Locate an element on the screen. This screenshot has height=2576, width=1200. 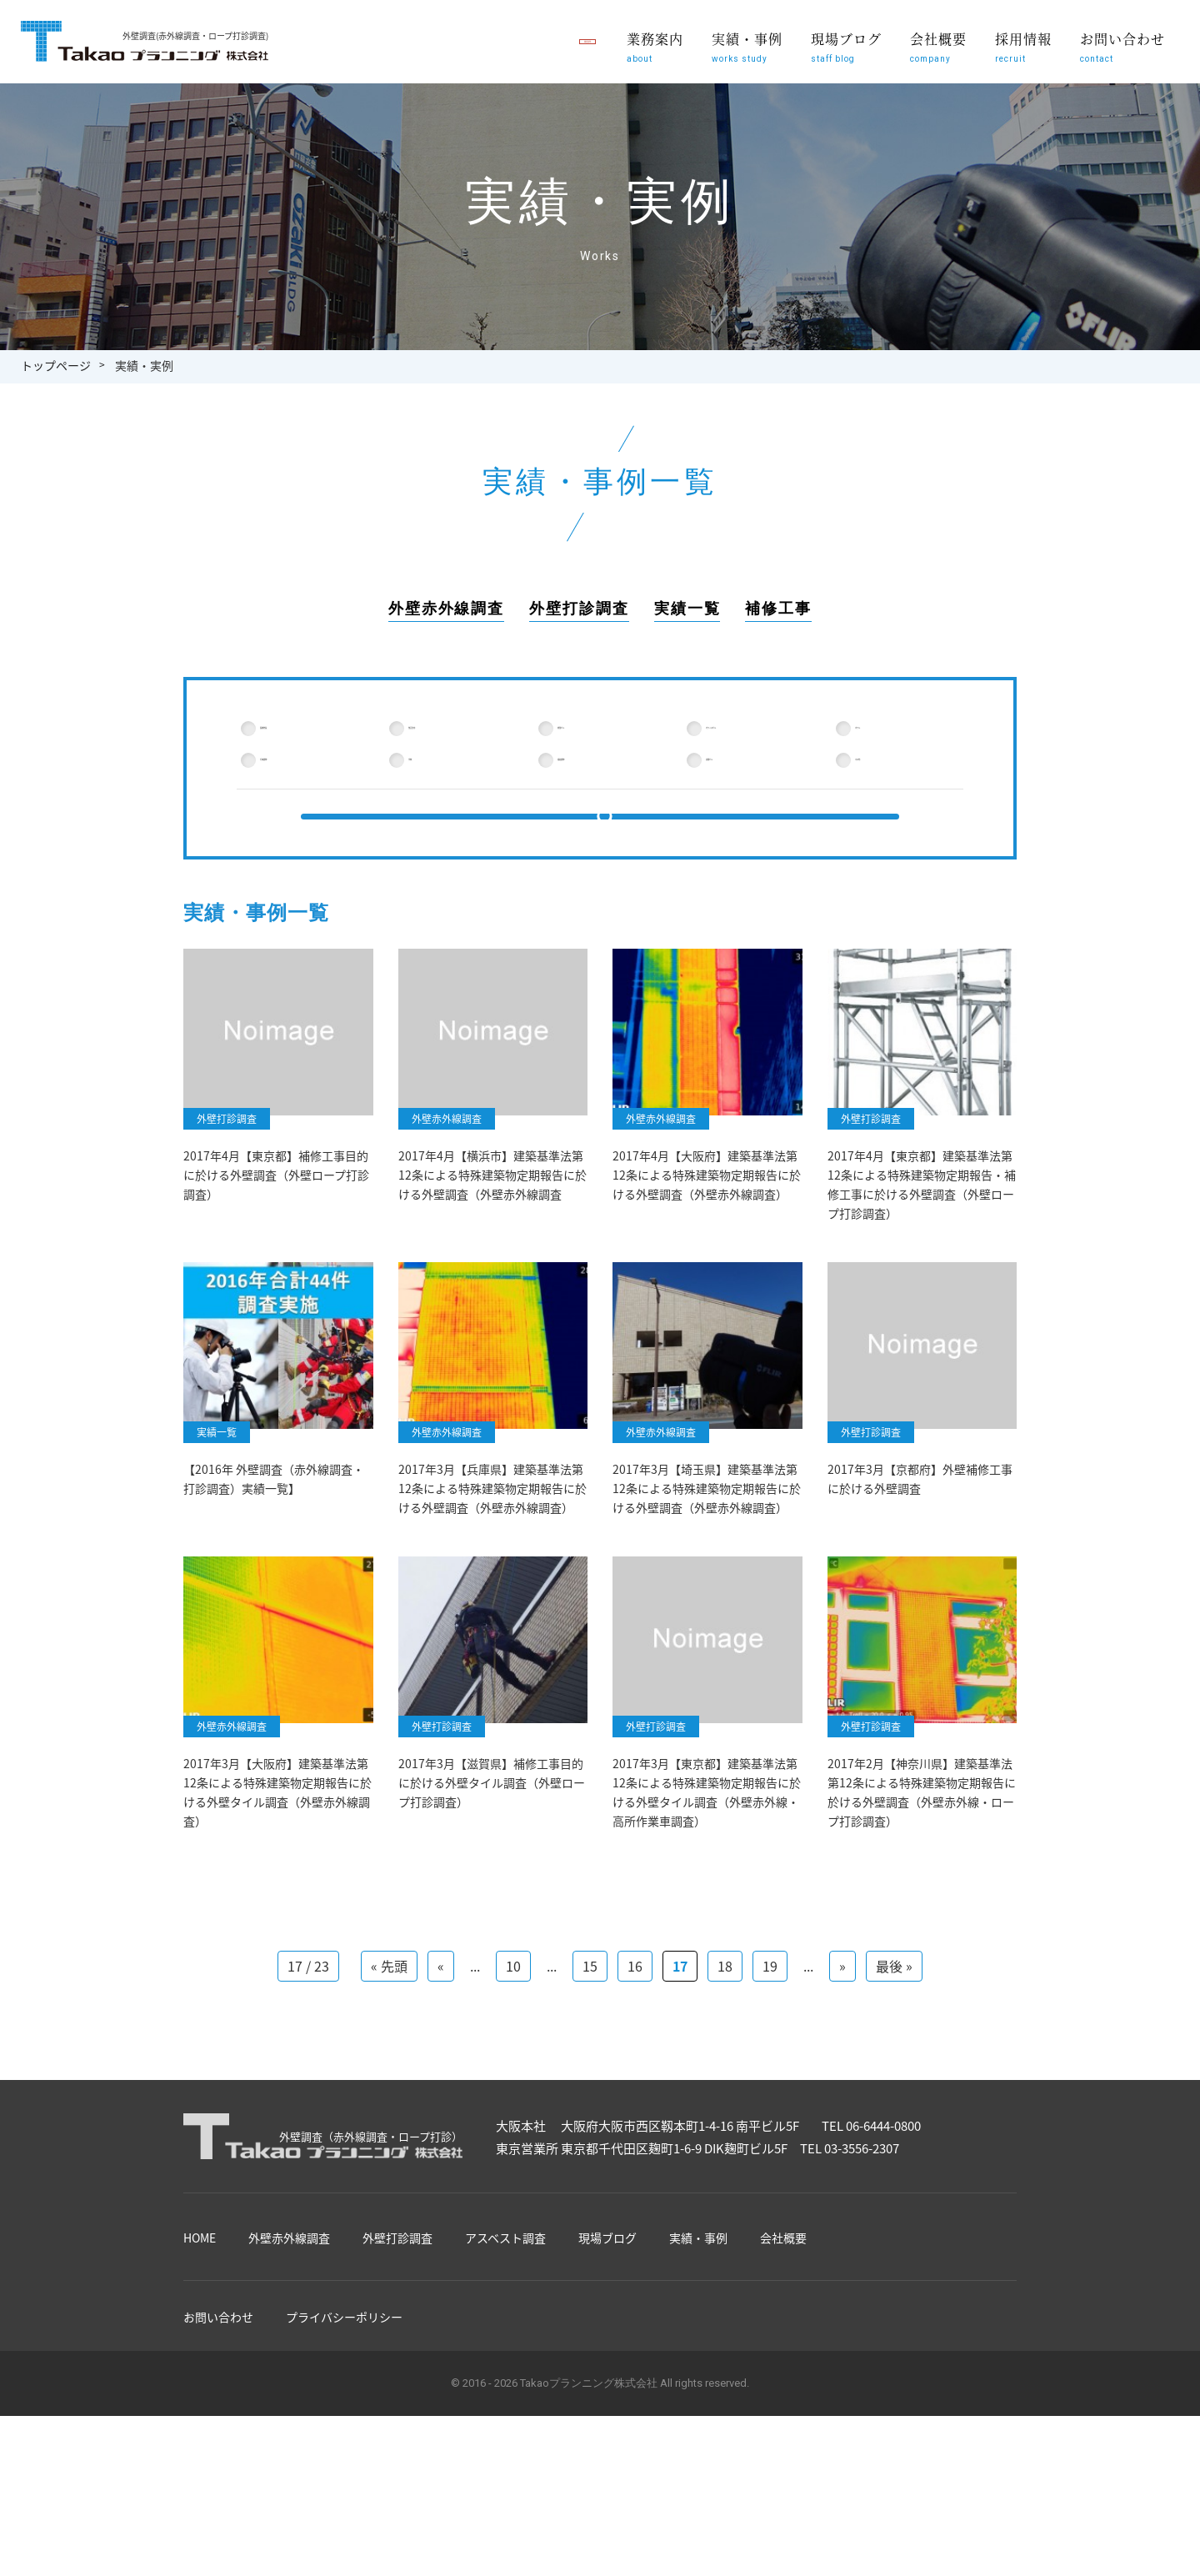
現場ブログ is located at coordinates (846, 46).